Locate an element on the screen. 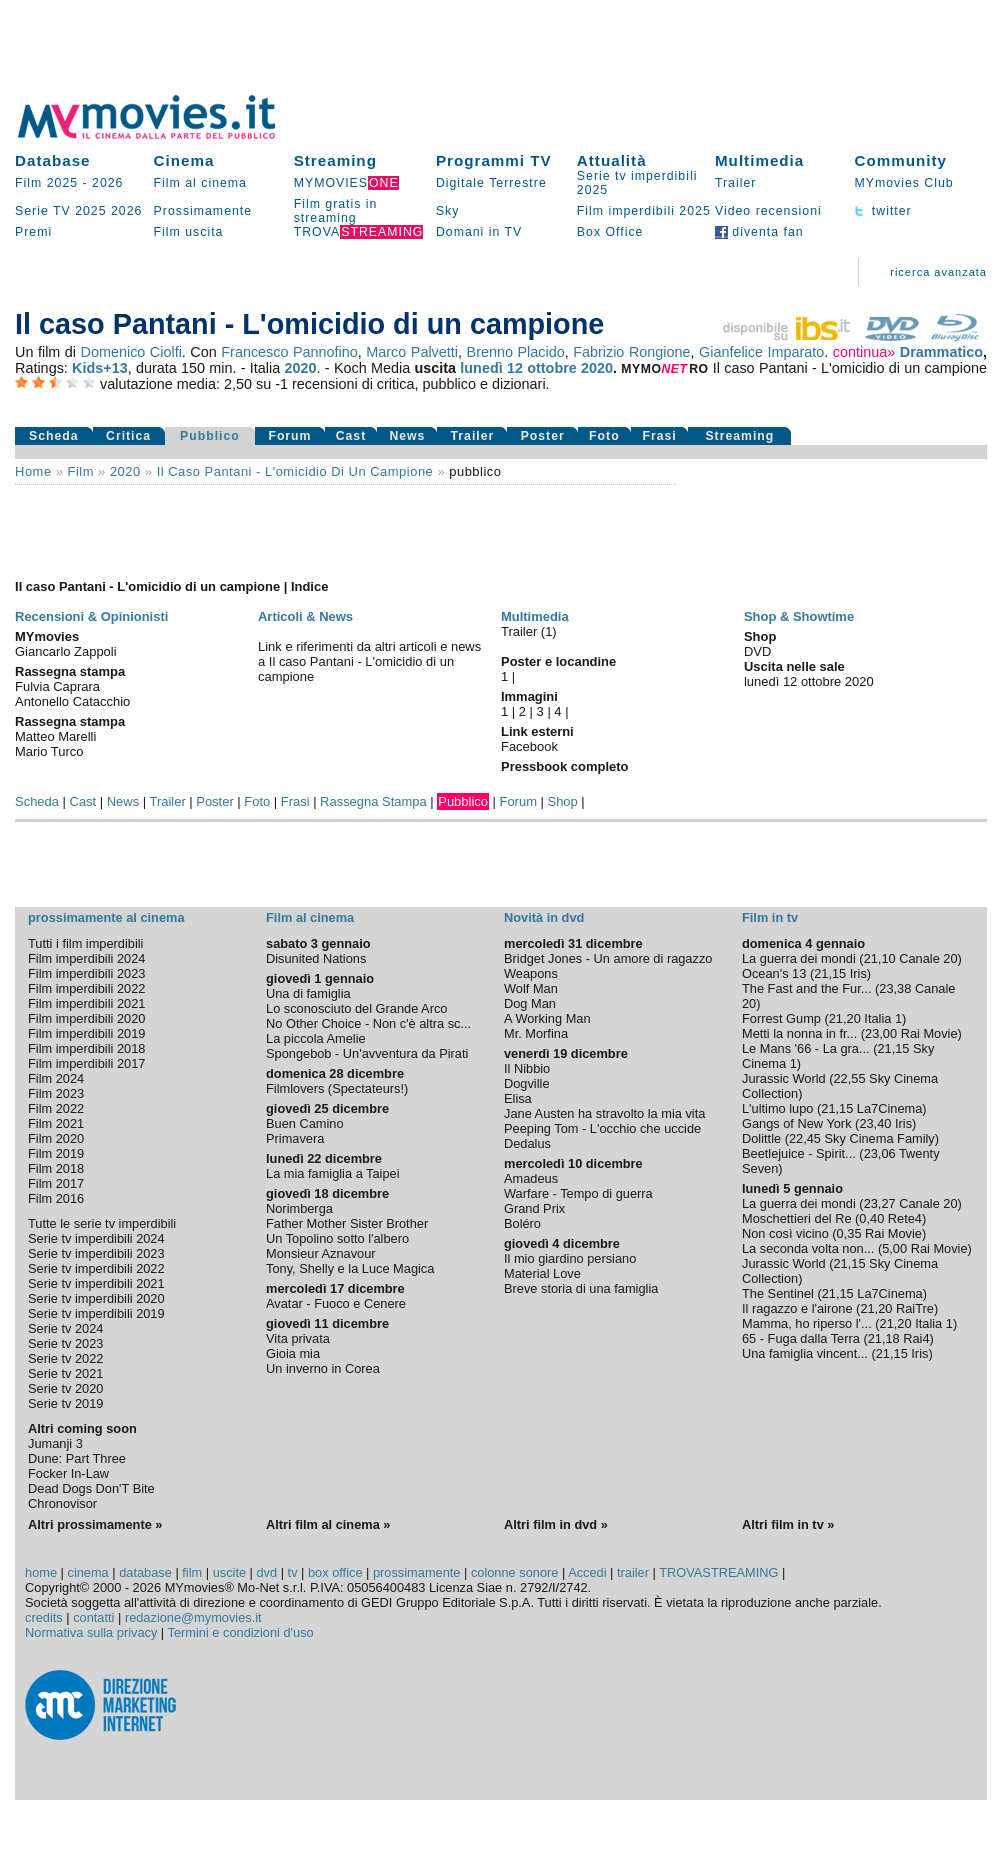 The height and width of the screenshot is (1874, 1002). Video recensioni is located at coordinates (768, 211).